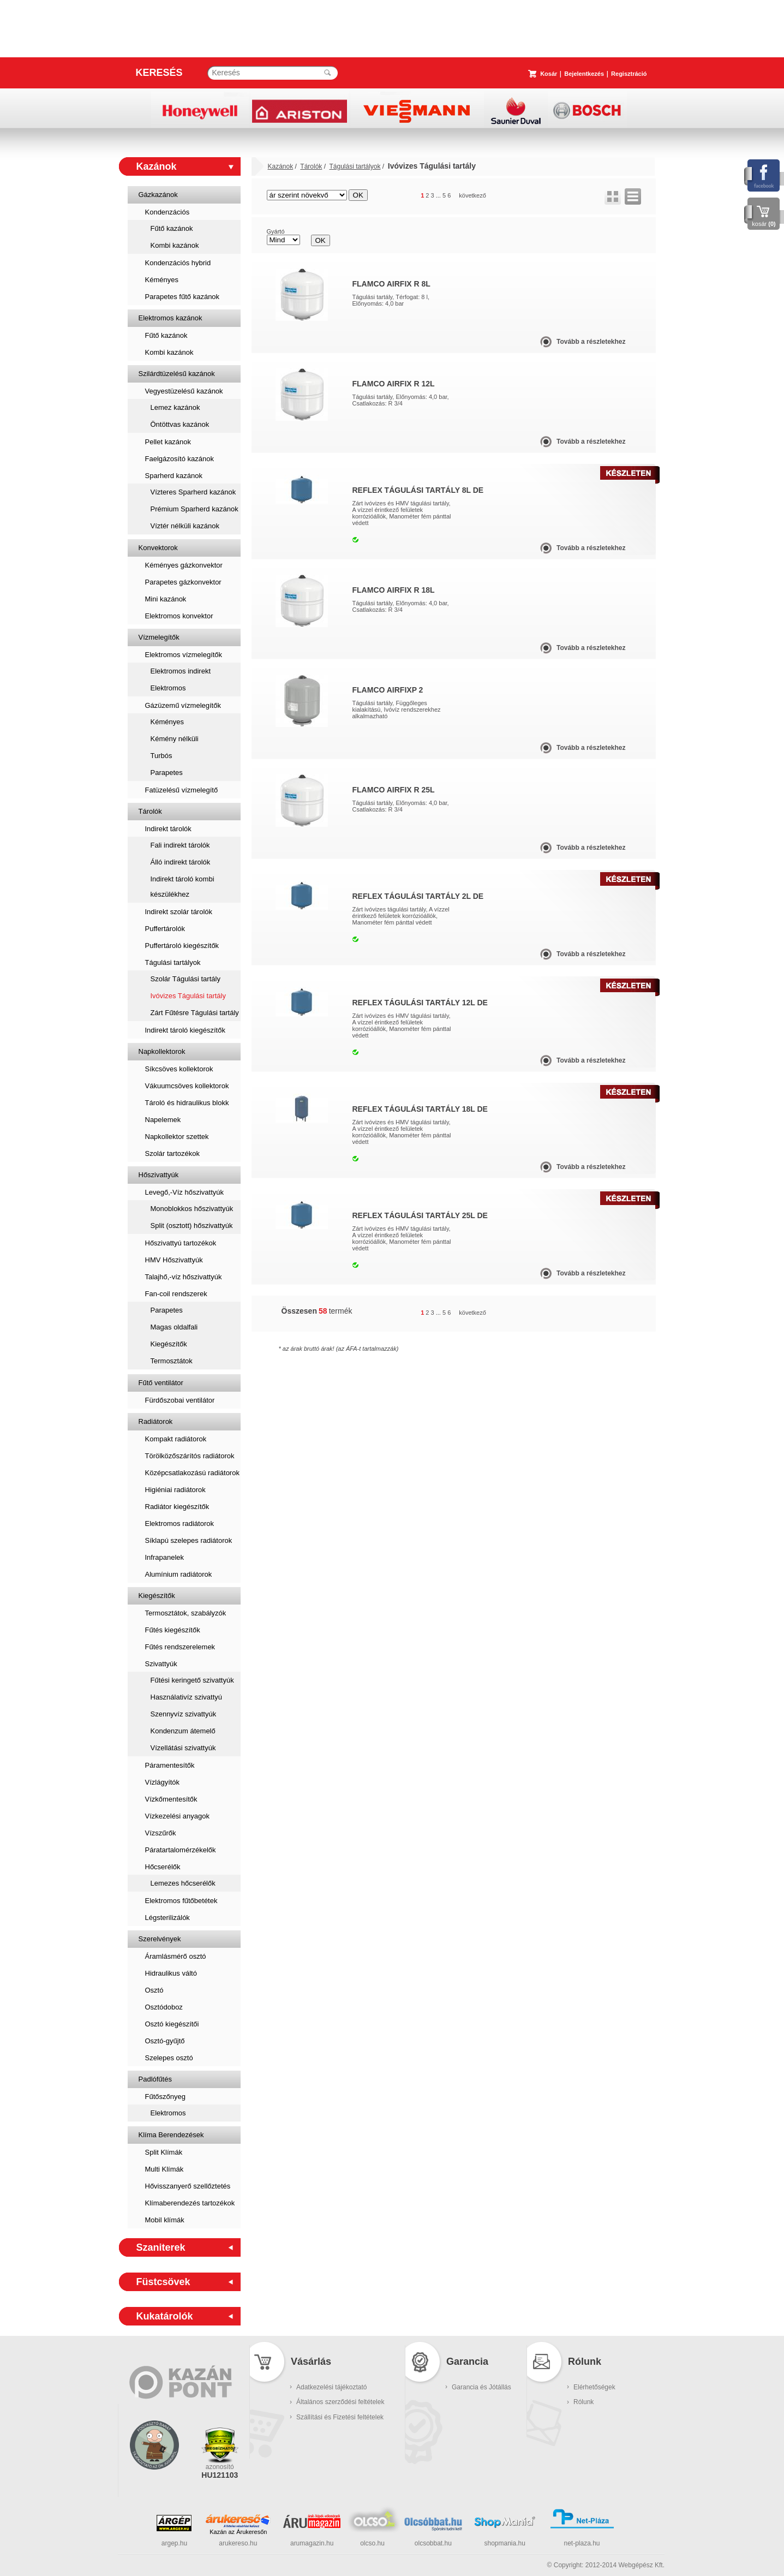 This screenshot has width=784, height=2576. I want to click on Osztó kiegészítői, so click(172, 2024).